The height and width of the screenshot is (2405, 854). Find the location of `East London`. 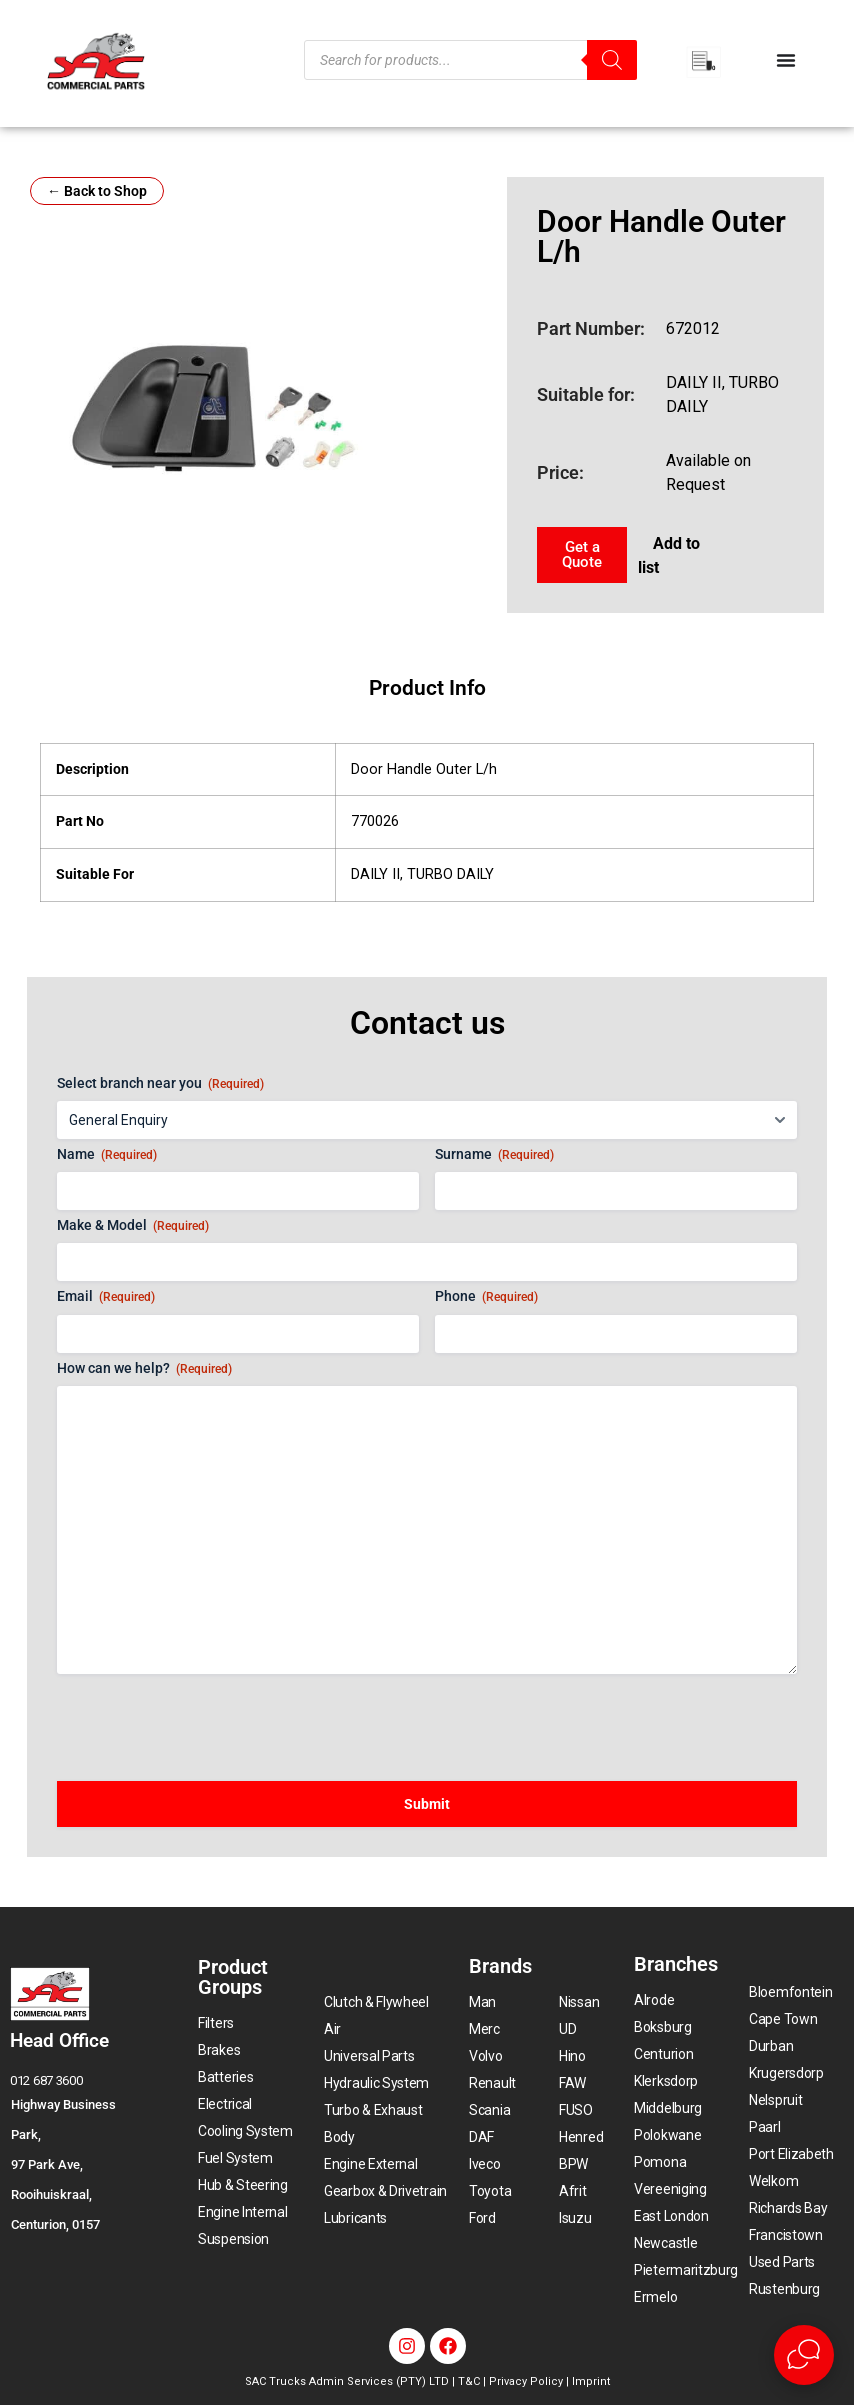

East London is located at coordinates (671, 2216).